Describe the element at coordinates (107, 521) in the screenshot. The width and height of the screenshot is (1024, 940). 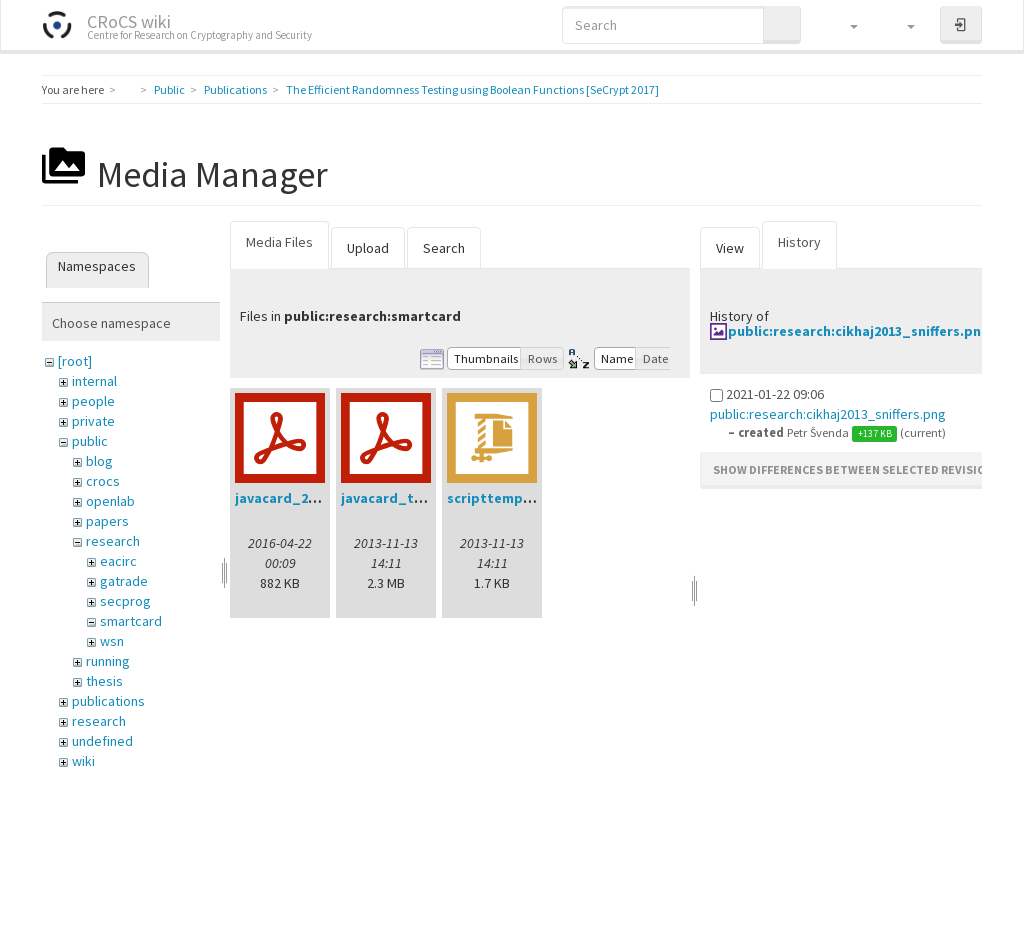
I see `papers` at that location.